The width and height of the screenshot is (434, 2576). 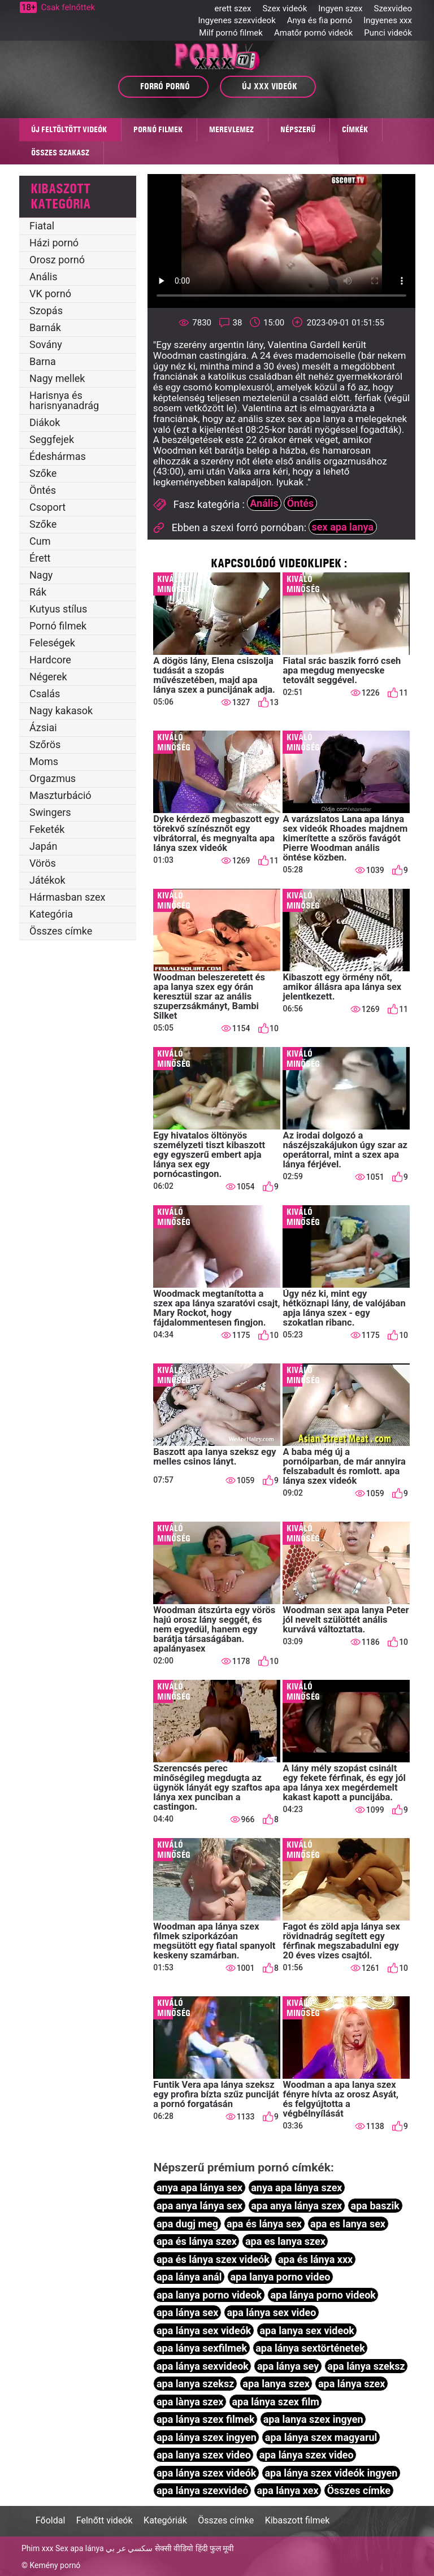 I want to click on apa és lánya xxx, so click(x=315, y=2259).